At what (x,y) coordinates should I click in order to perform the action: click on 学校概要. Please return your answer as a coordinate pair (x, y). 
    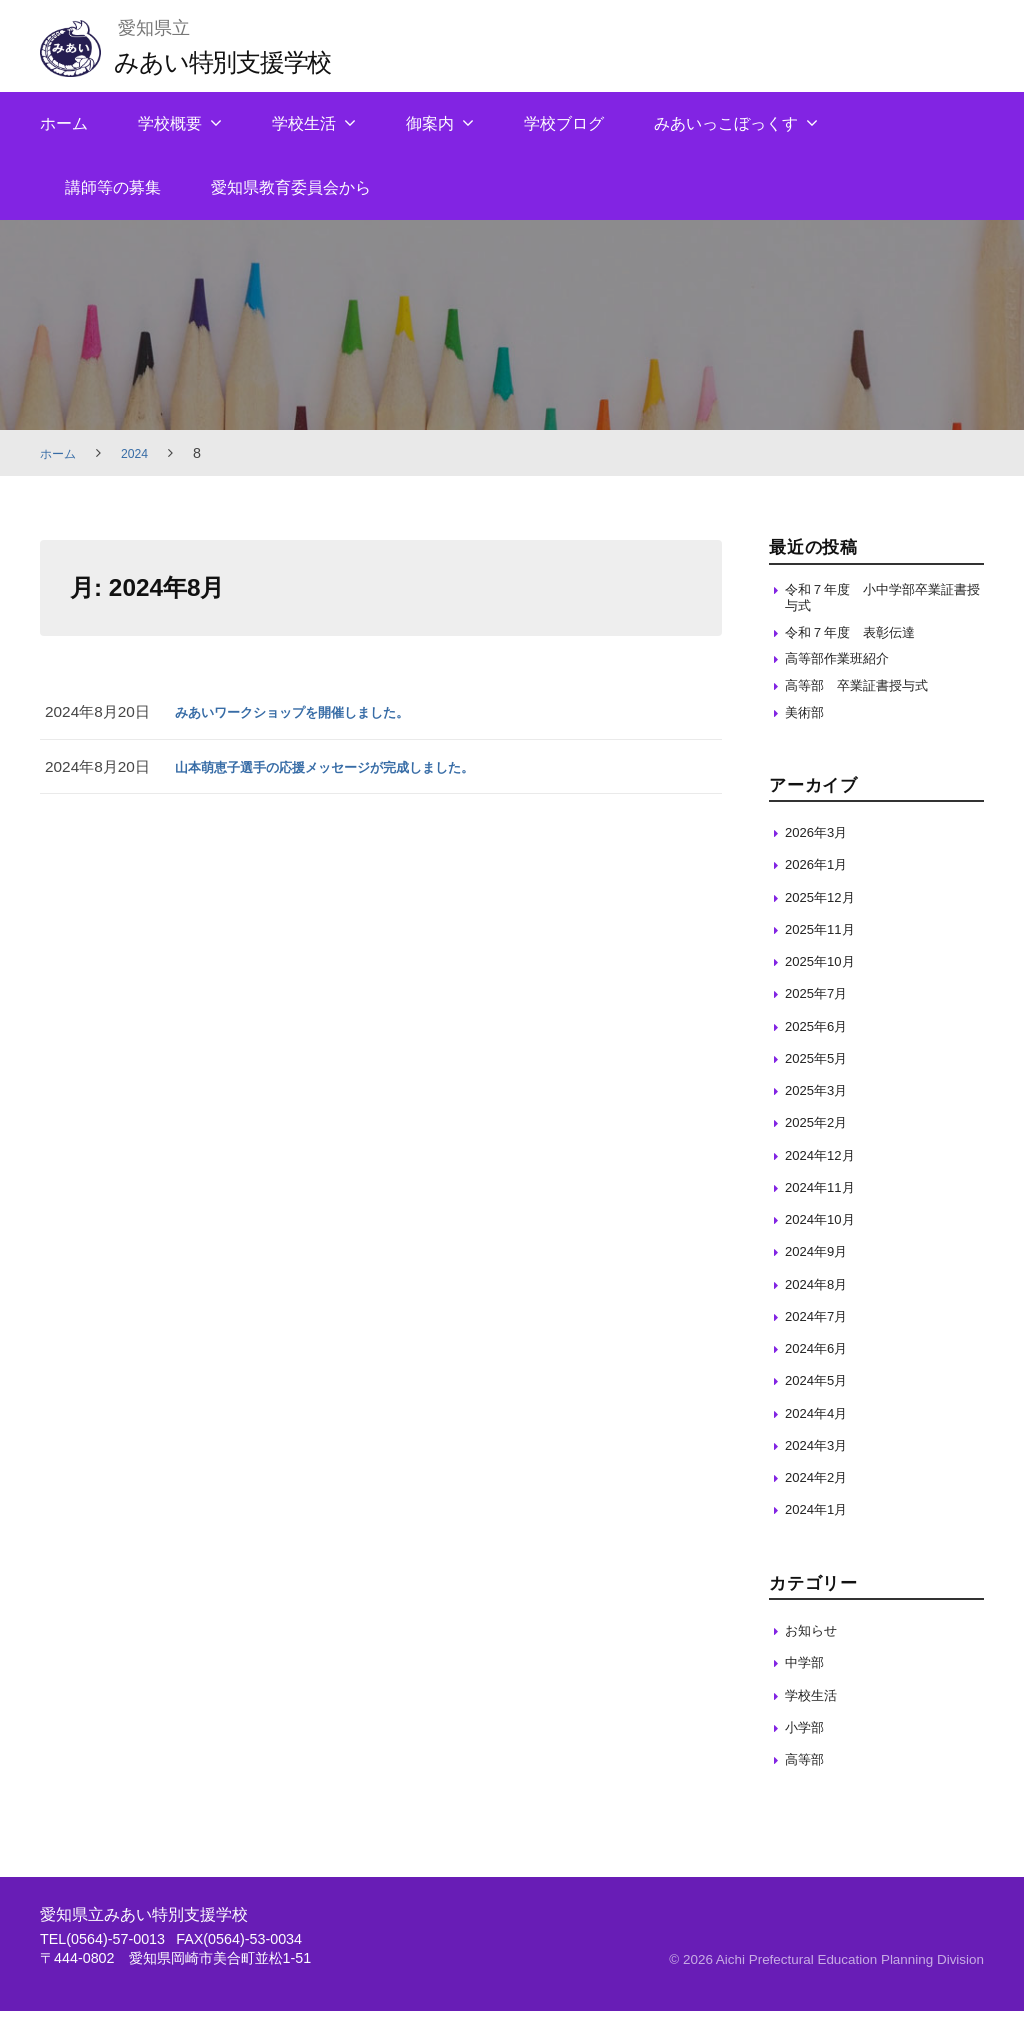
    Looking at the image, I should click on (170, 123).